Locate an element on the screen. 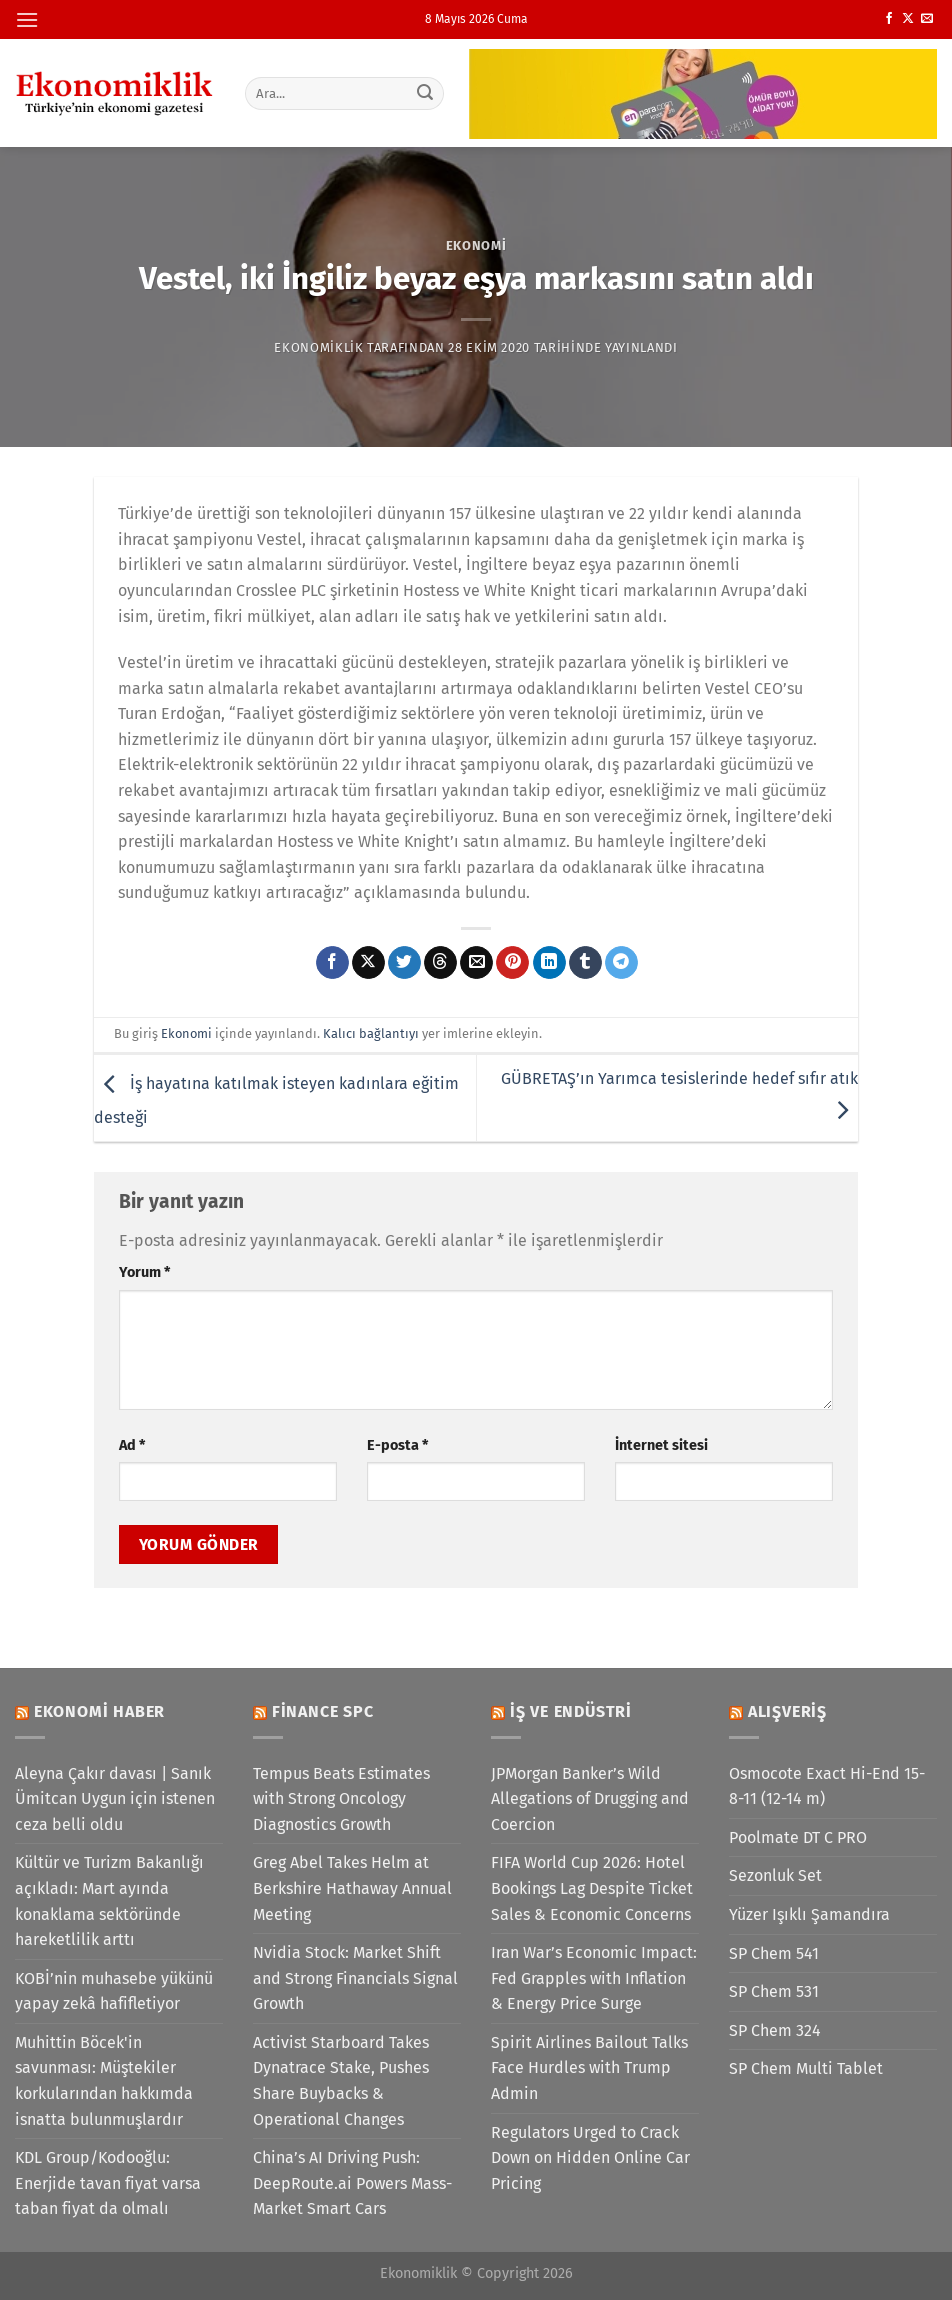 This screenshot has height=2300, width=952. Muhittin Böcek'in savunması: Müştekiler korkularından hakkımda isnatta bulunmuşlardır is located at coordinates (104, 2081).